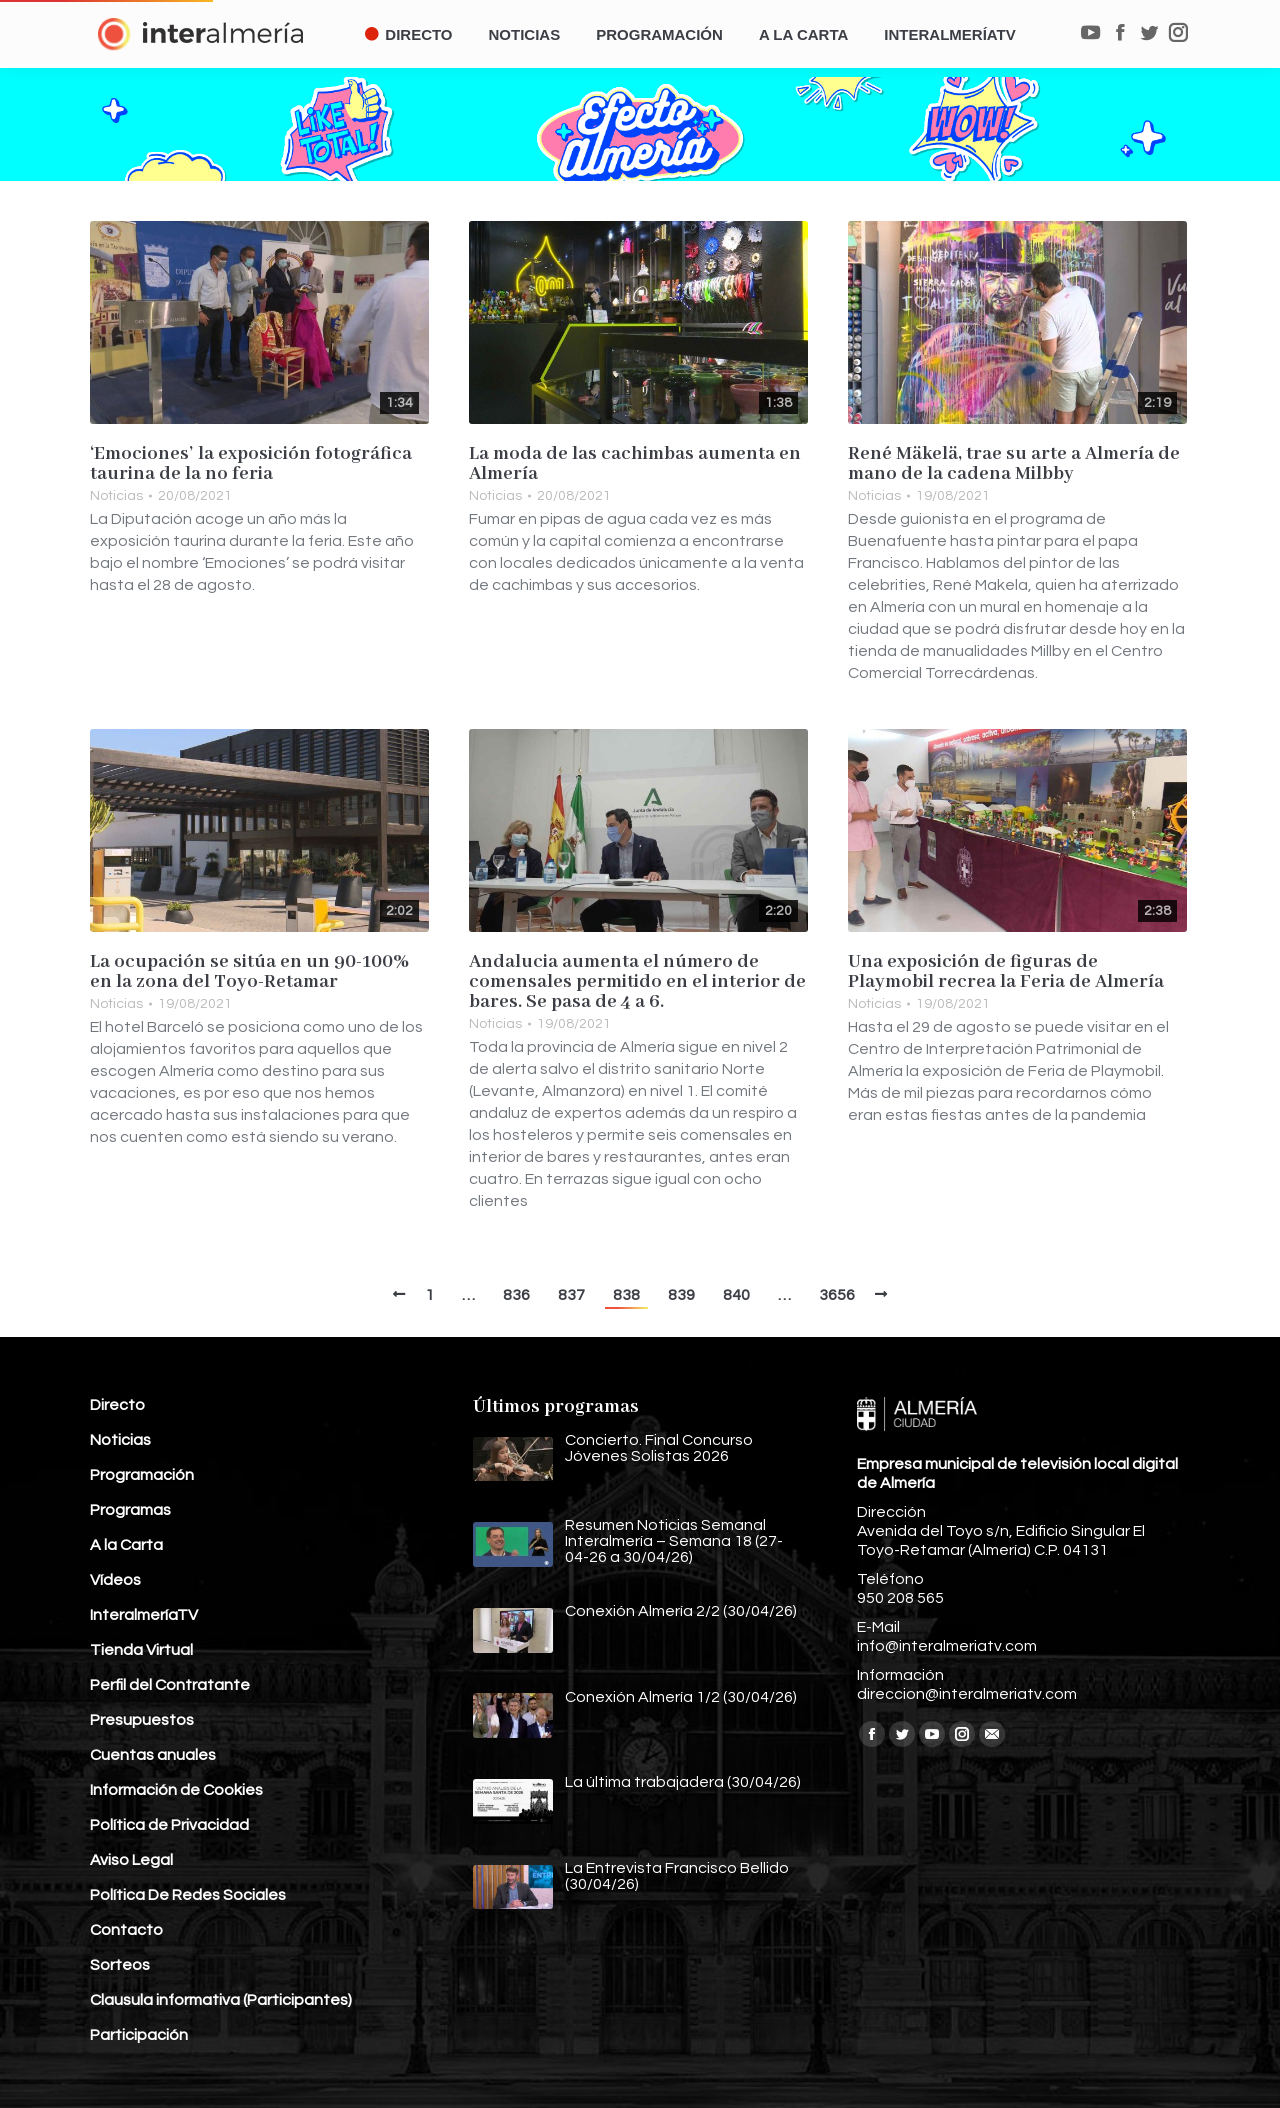 This screenshot has height=2108, width=1280. I want to click on Andalucia aumenta el número de comensales permitido en el interior de bares. Se pasa de 4 a 6., so click(637, 982).